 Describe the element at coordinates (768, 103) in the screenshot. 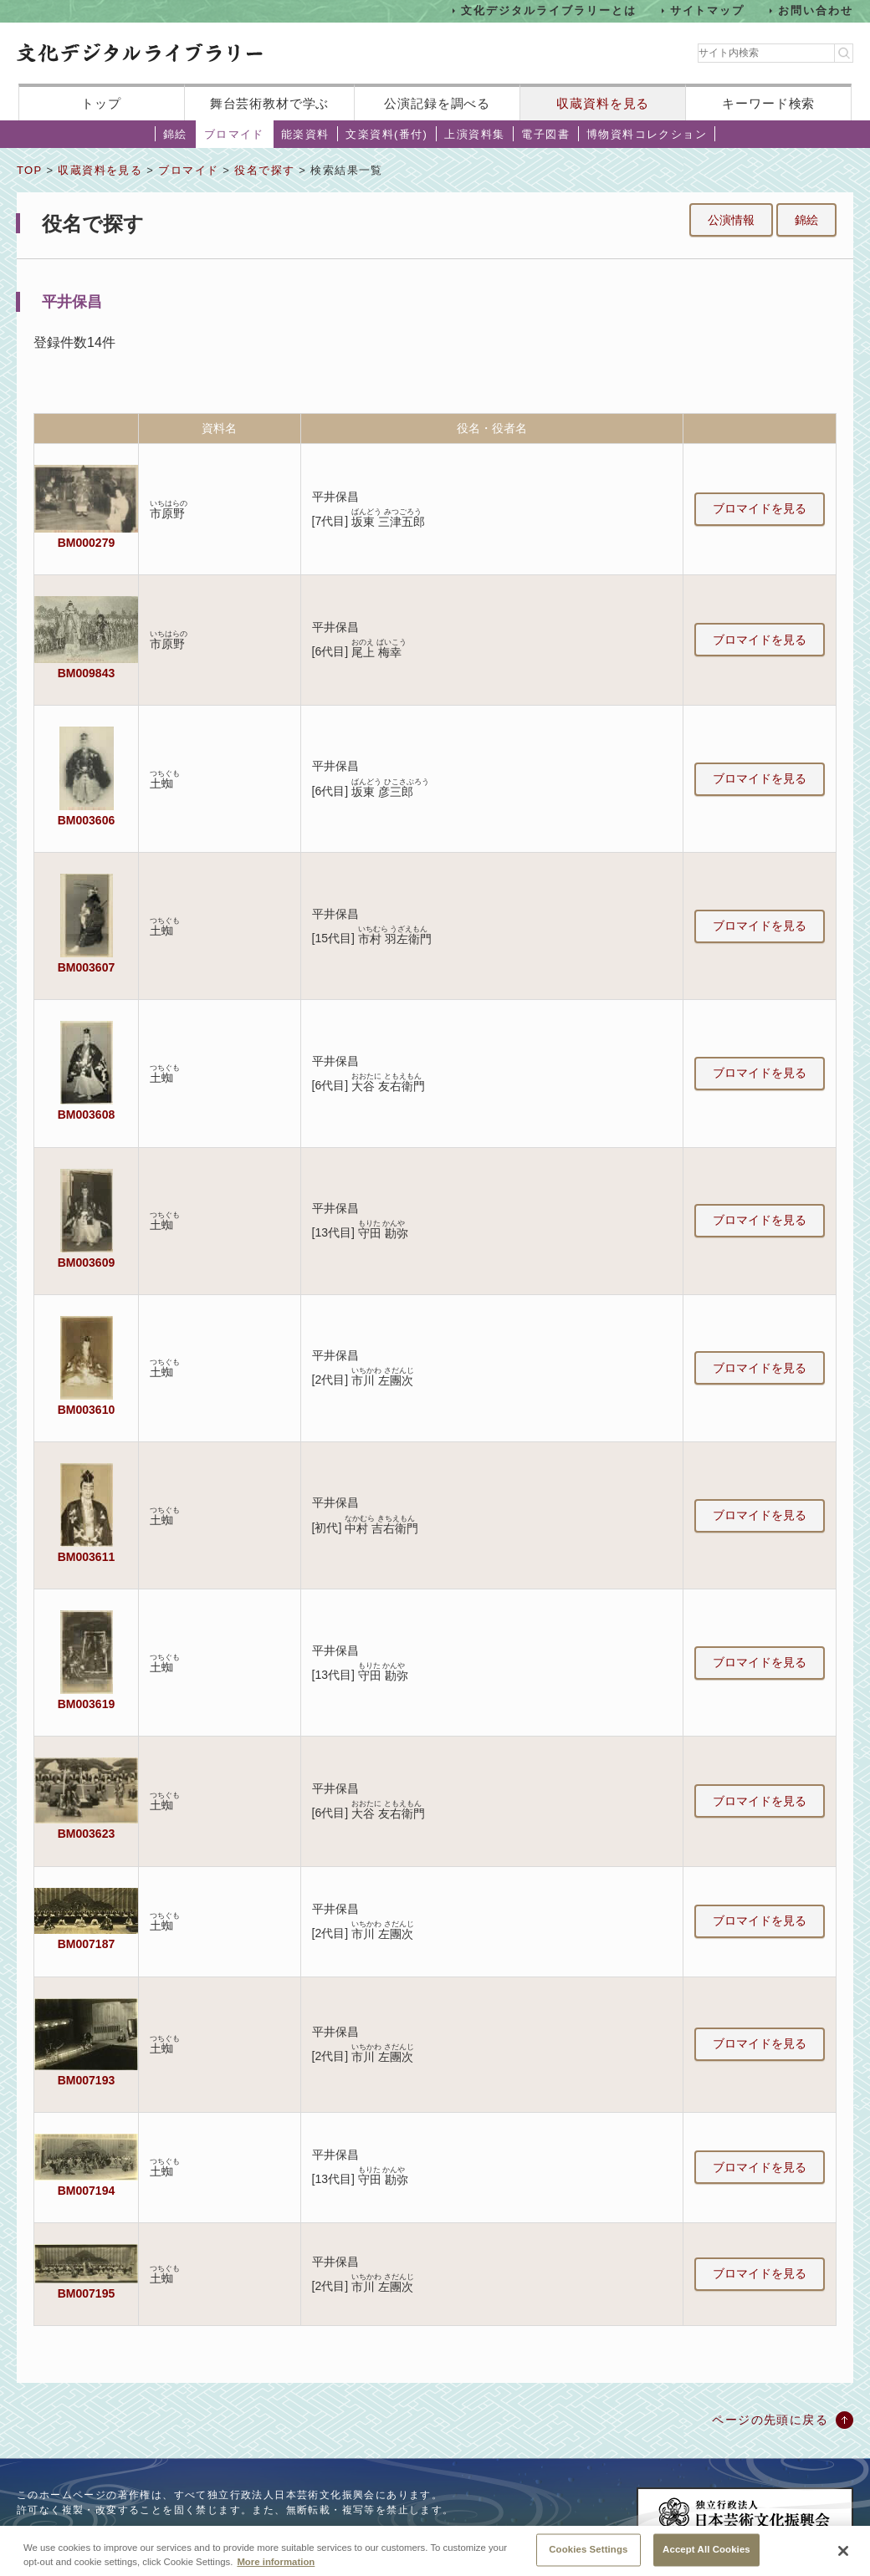

I see `キーワード検索` at that location.